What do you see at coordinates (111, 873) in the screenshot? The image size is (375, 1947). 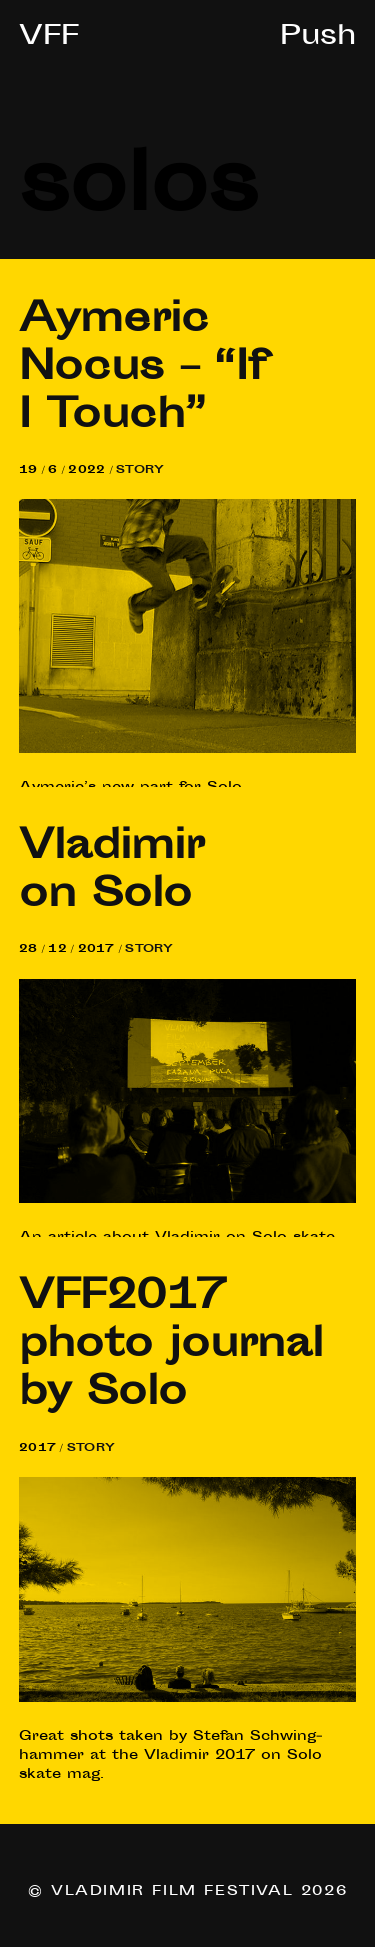 I see `Vladi­mir on Solo` at bounding box center [111, 873].